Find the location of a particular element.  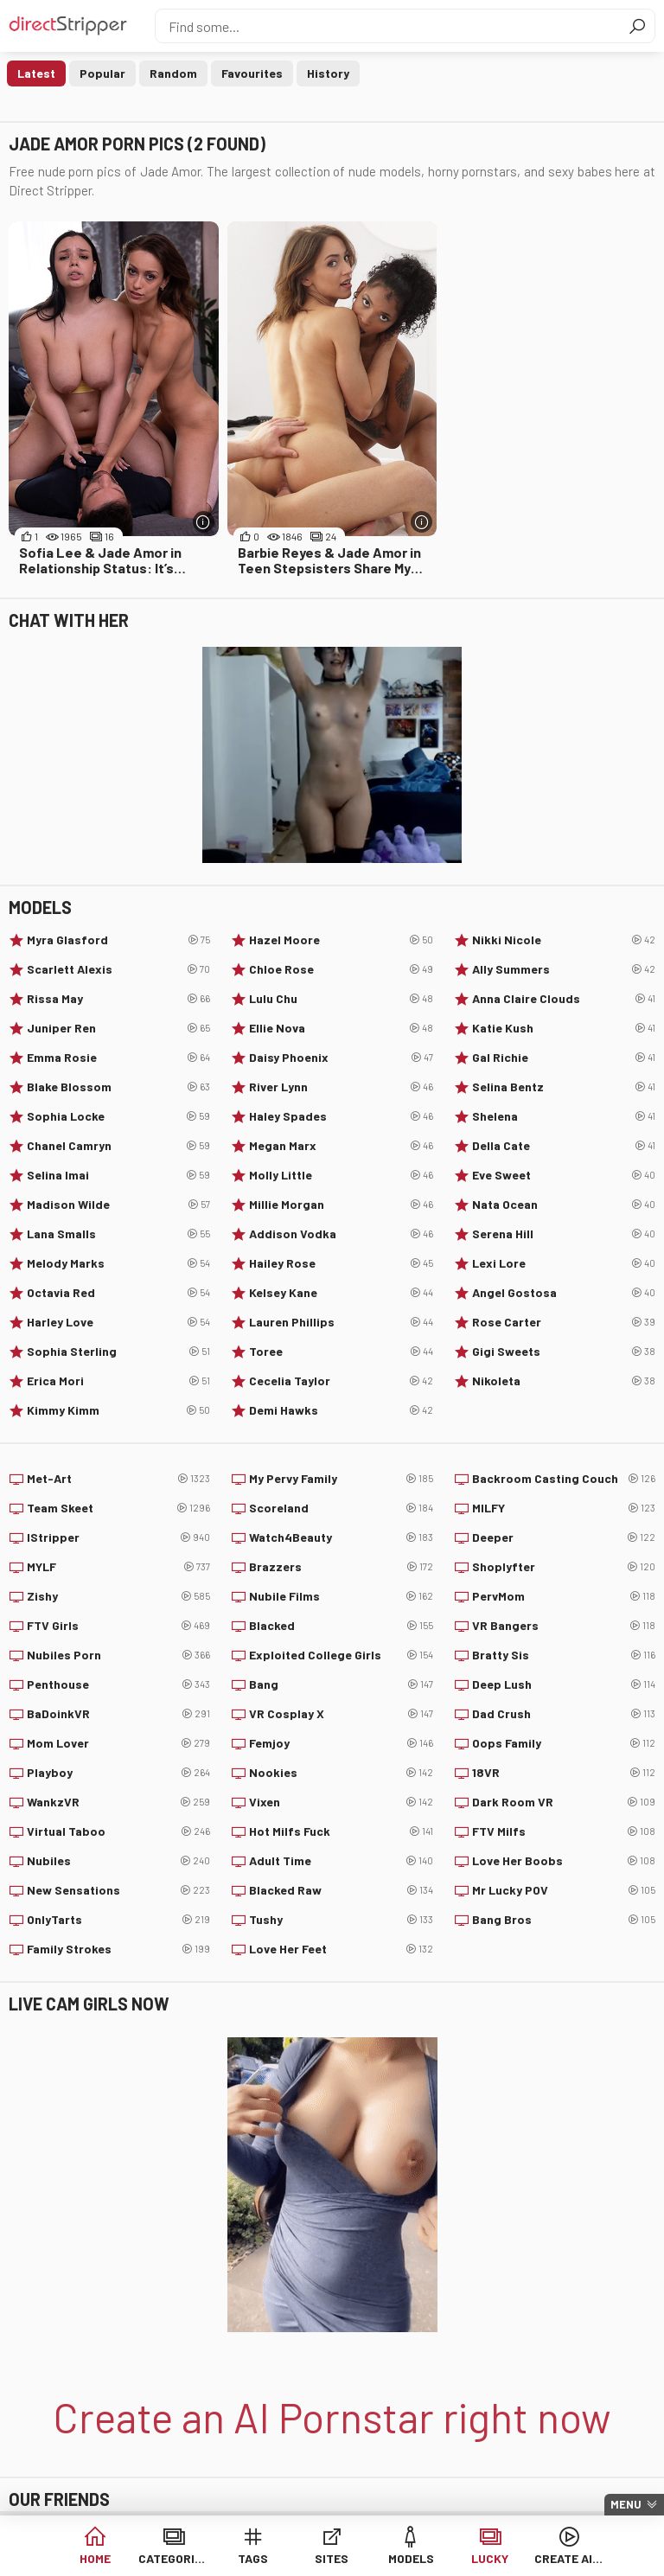

Blacked is located at coordinates (340, 1625).